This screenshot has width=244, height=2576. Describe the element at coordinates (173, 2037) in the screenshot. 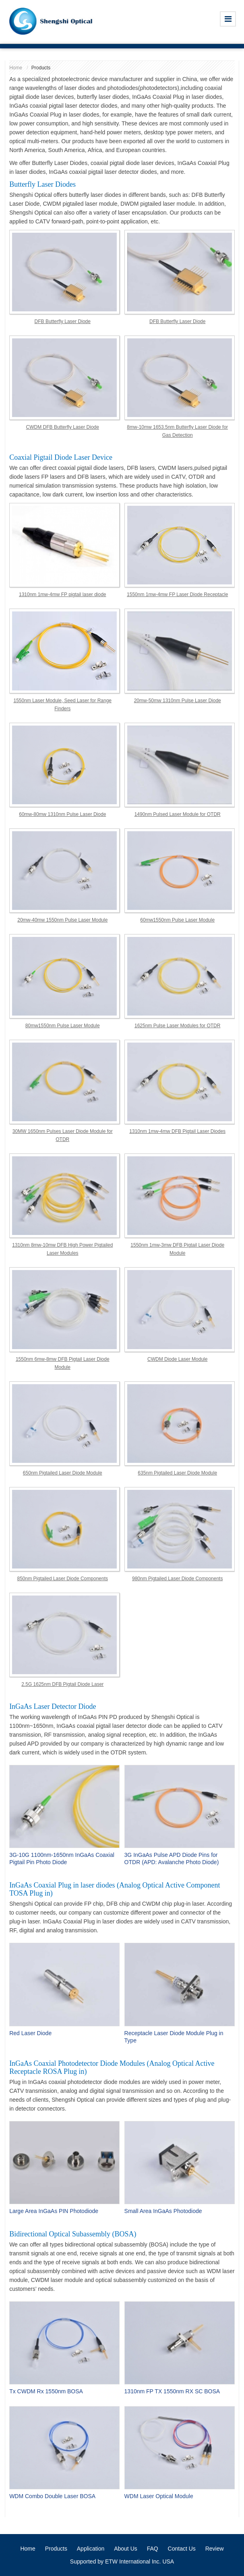

I see `Receptacle Laser Diode Module Plug in Type` at that location.